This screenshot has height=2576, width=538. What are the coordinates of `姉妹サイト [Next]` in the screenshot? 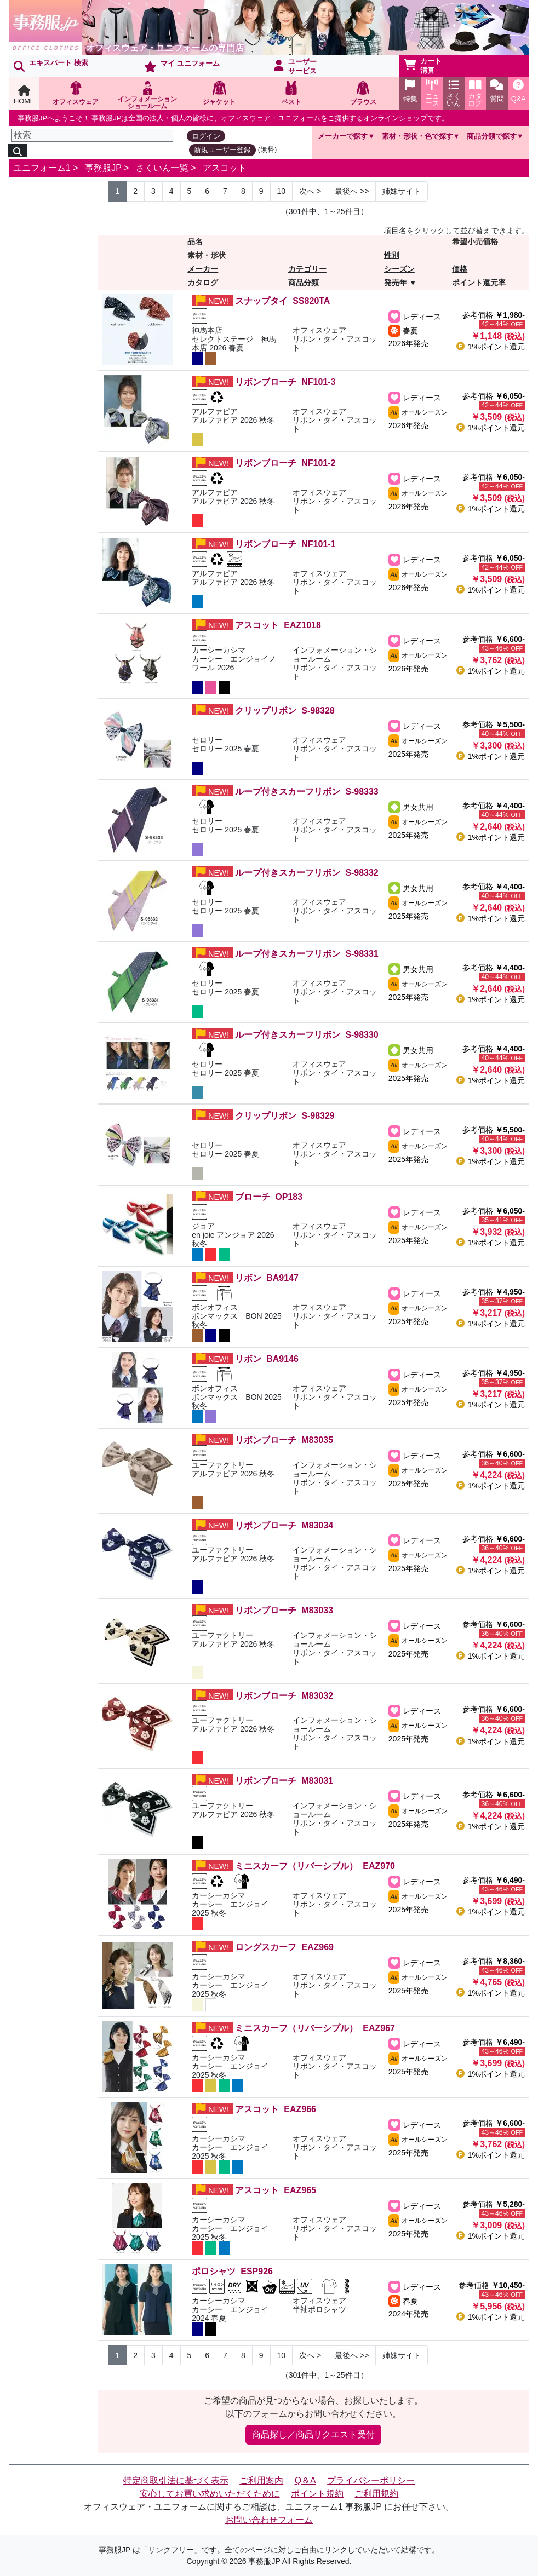 It's located at (401, 191).